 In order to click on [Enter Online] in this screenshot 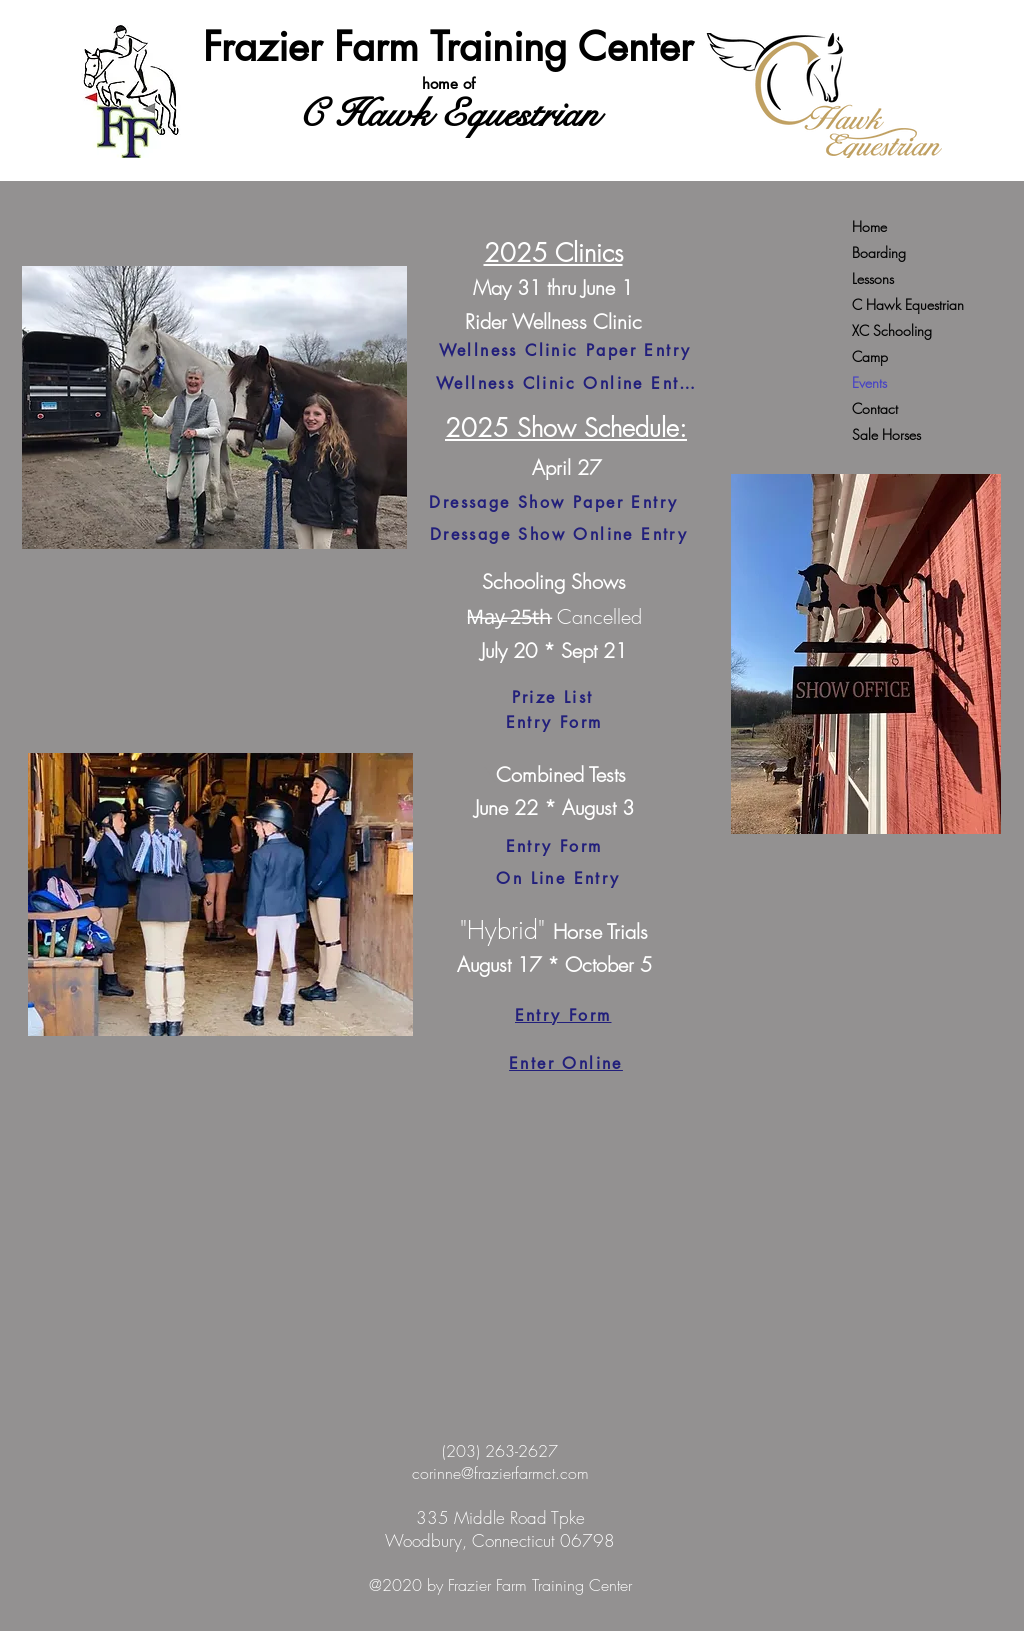, I will do `click(566, 1064)`.